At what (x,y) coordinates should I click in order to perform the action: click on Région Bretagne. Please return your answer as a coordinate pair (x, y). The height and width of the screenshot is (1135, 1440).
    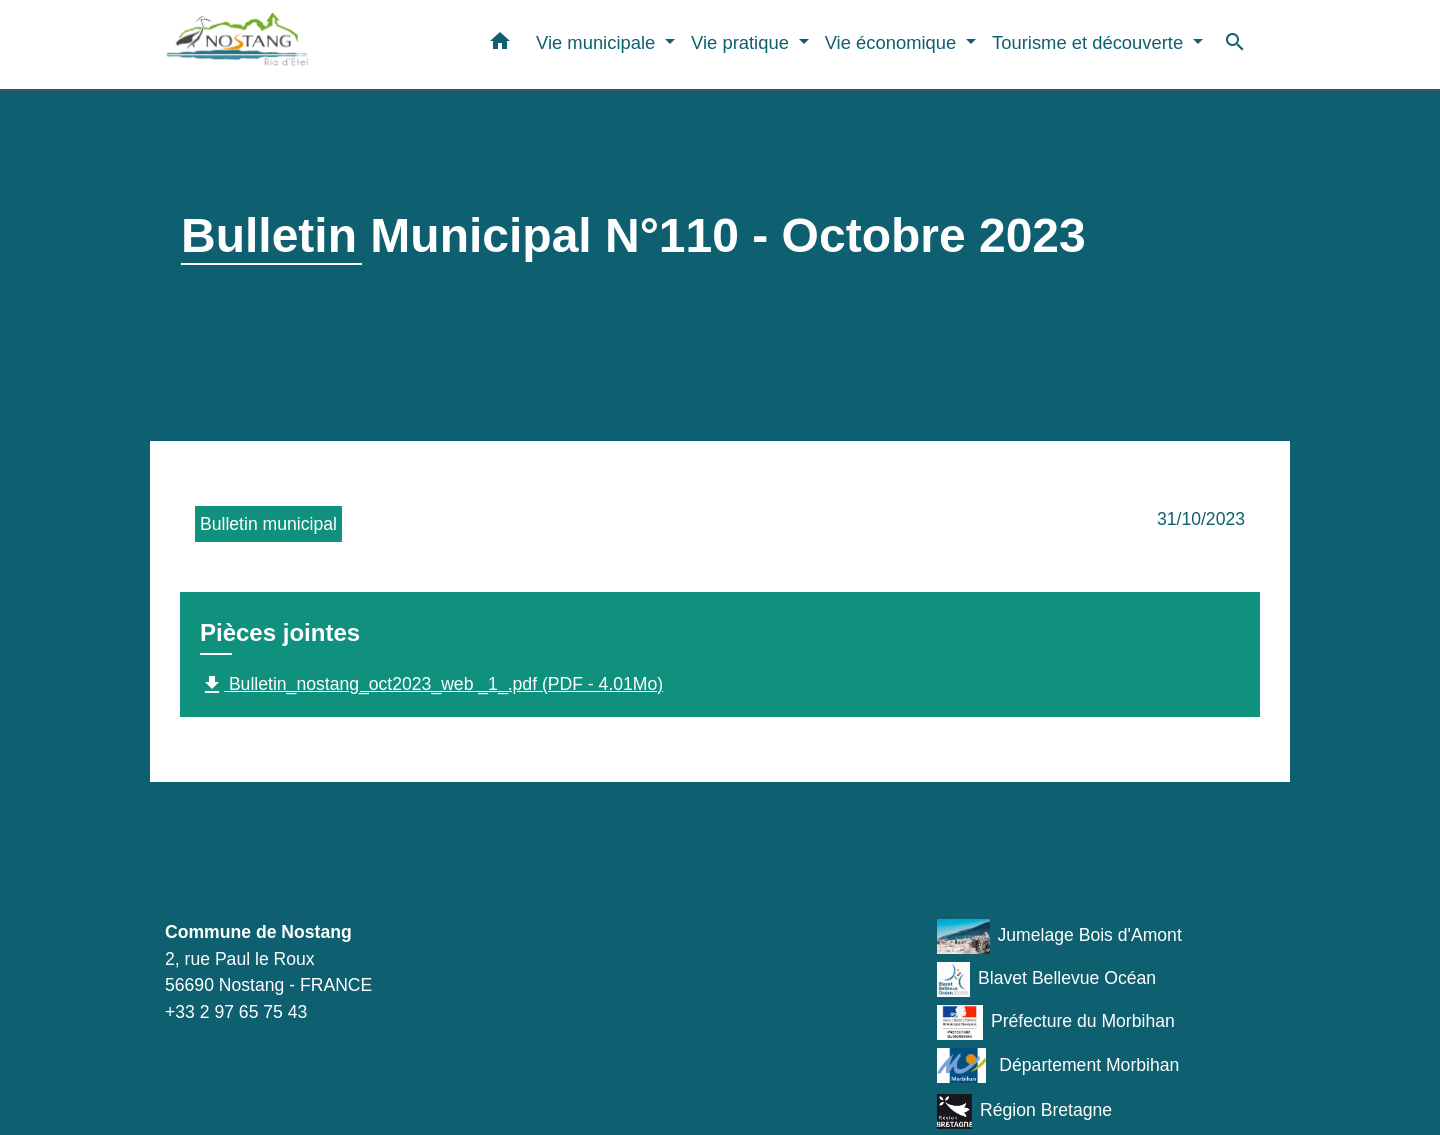
    Looking at the image, I should click on (1024, 1111).